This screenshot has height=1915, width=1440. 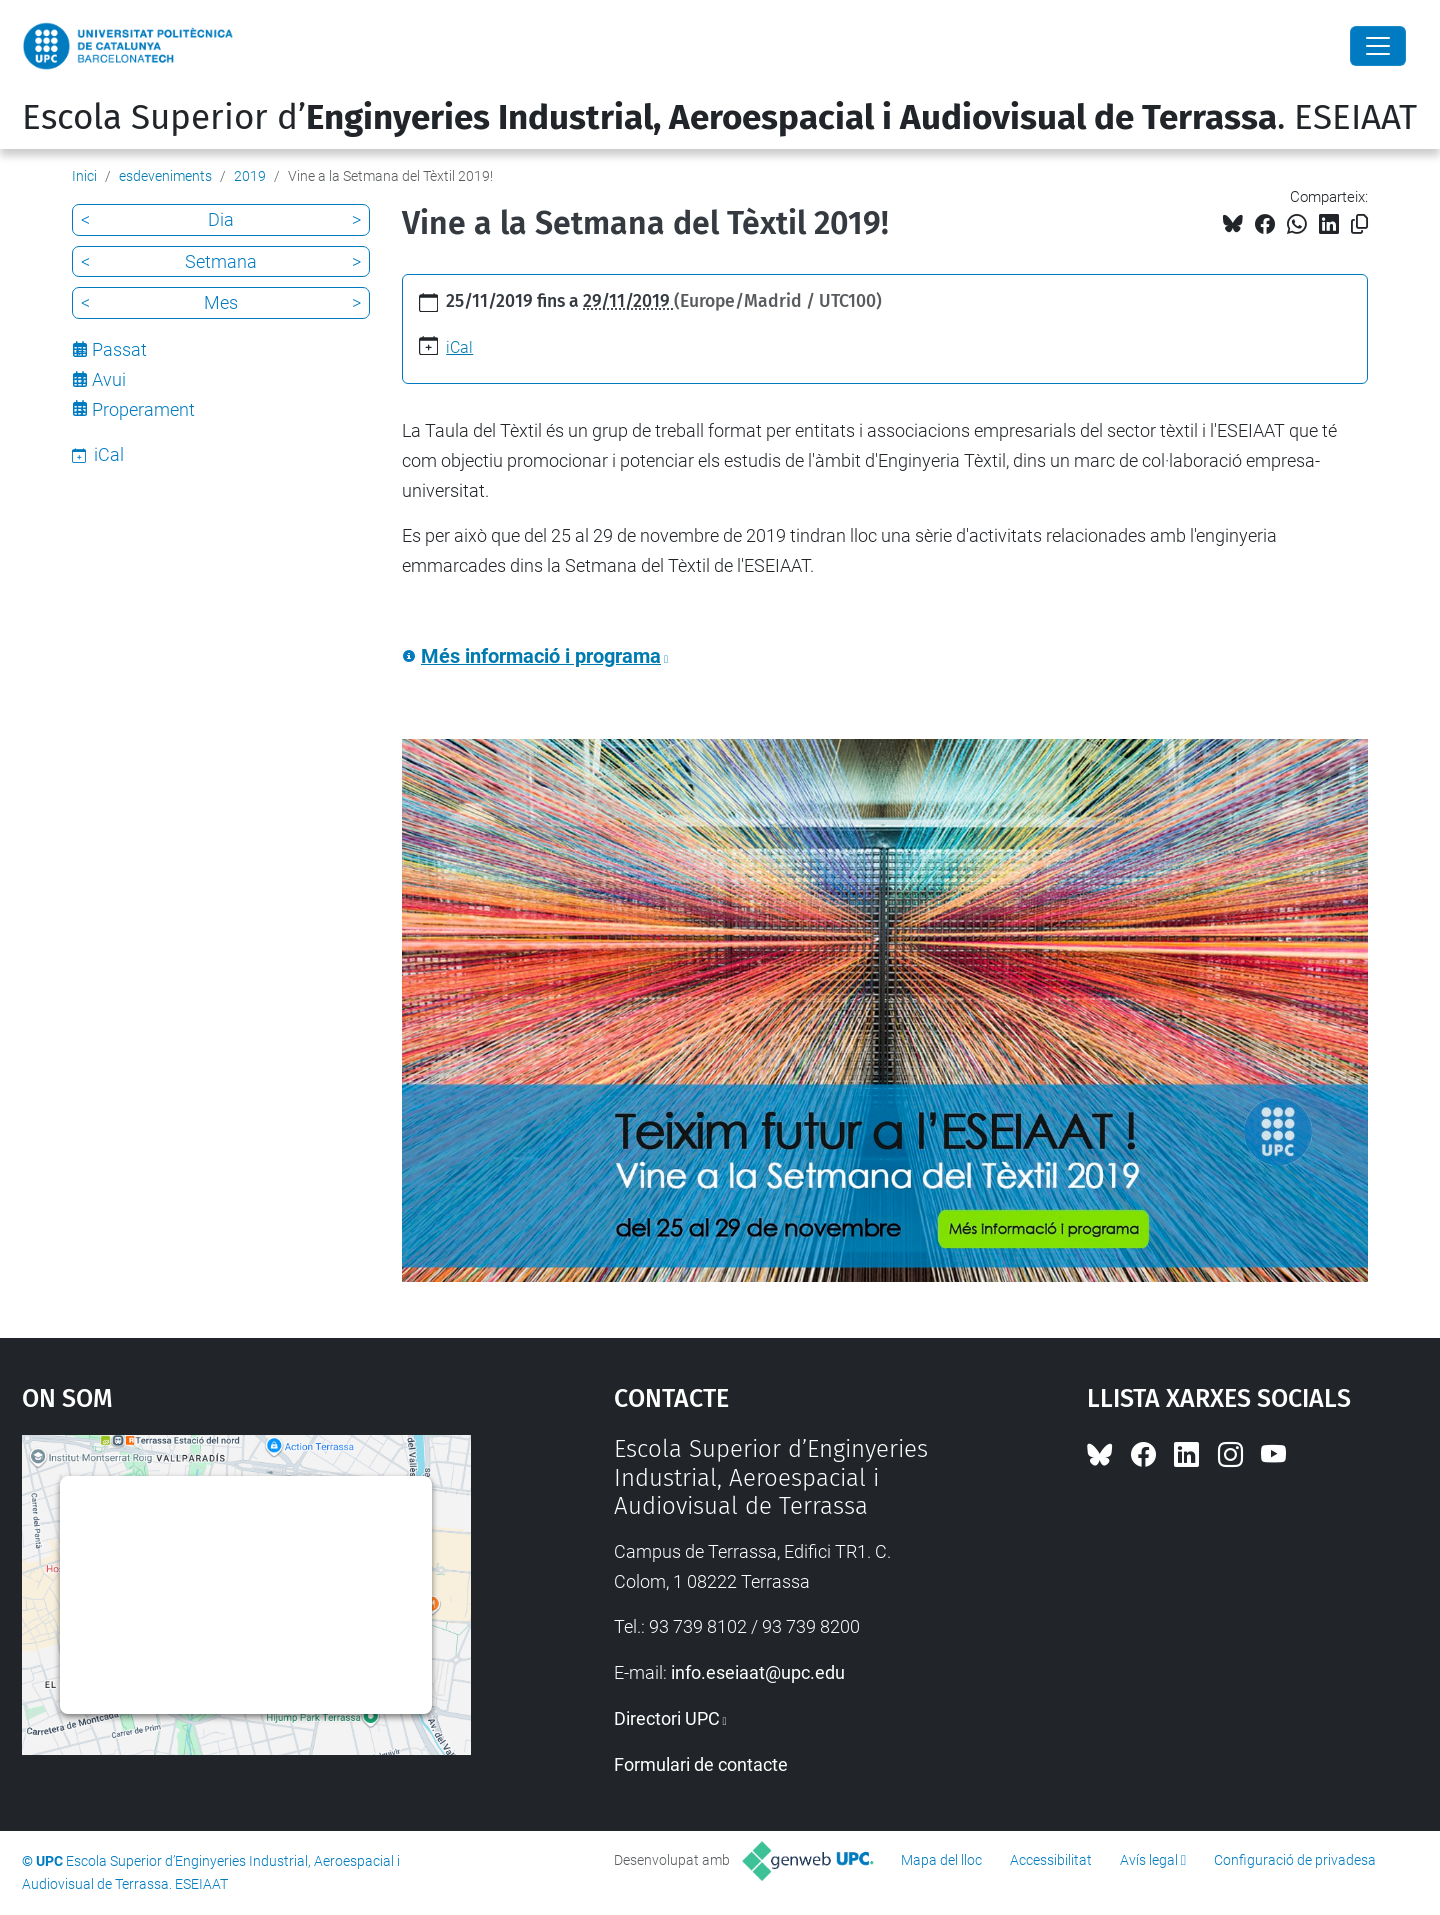 I want to click on Passat, so click(x=119, y=349).